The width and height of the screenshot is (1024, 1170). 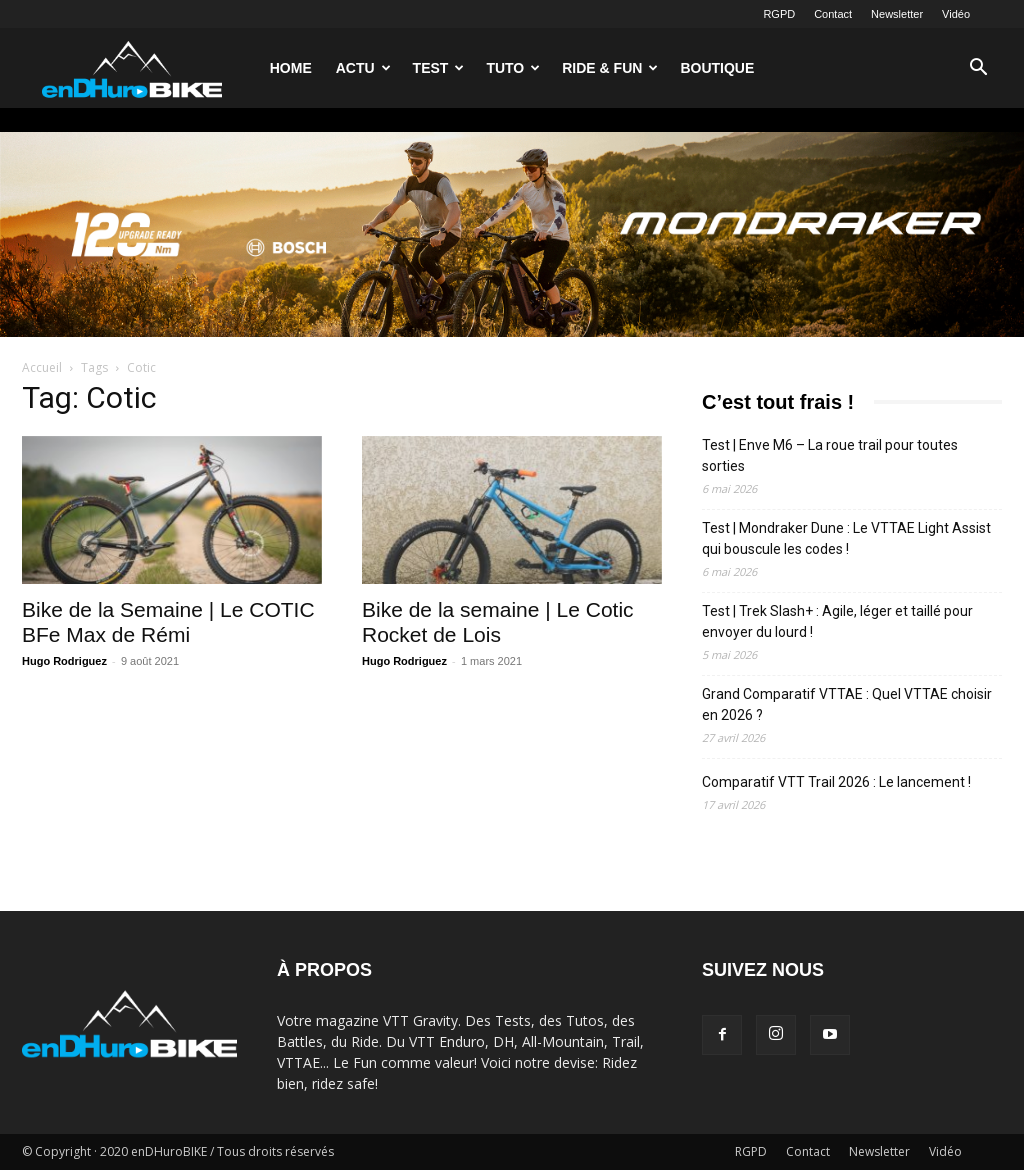 I want to click on Comparatif VTT Trail 2026 : Le lancement !, so click(x=836, y=782).